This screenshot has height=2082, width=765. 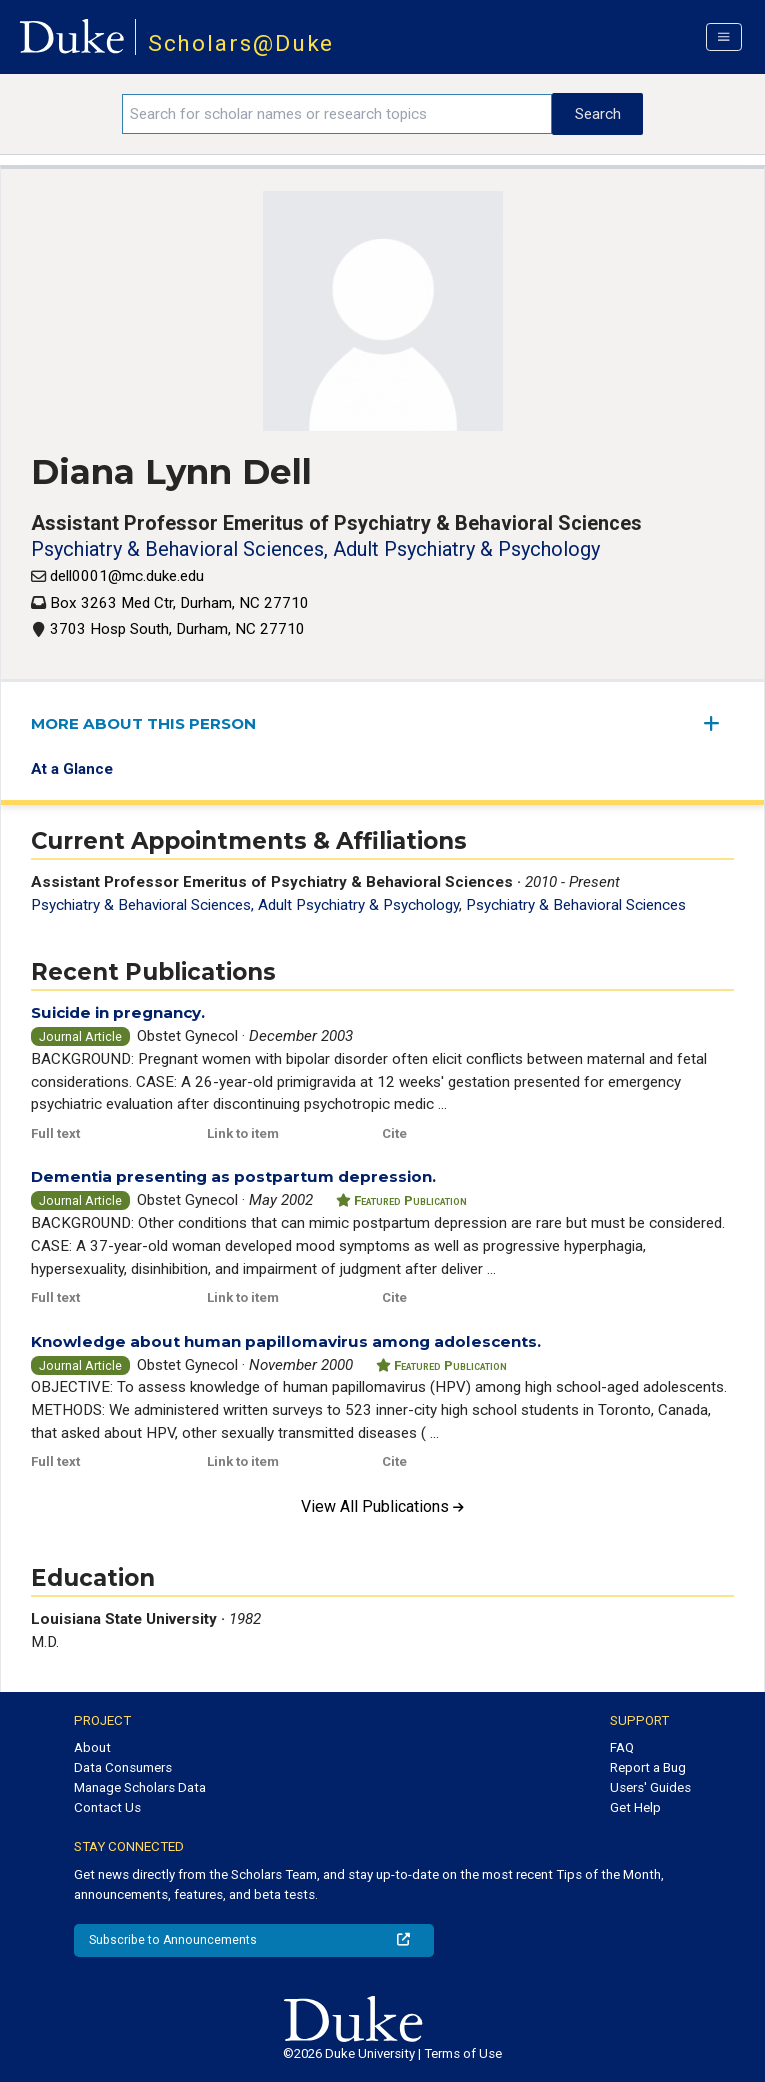 I want to click on Scholars@Duke, so click(x=241, y=43).